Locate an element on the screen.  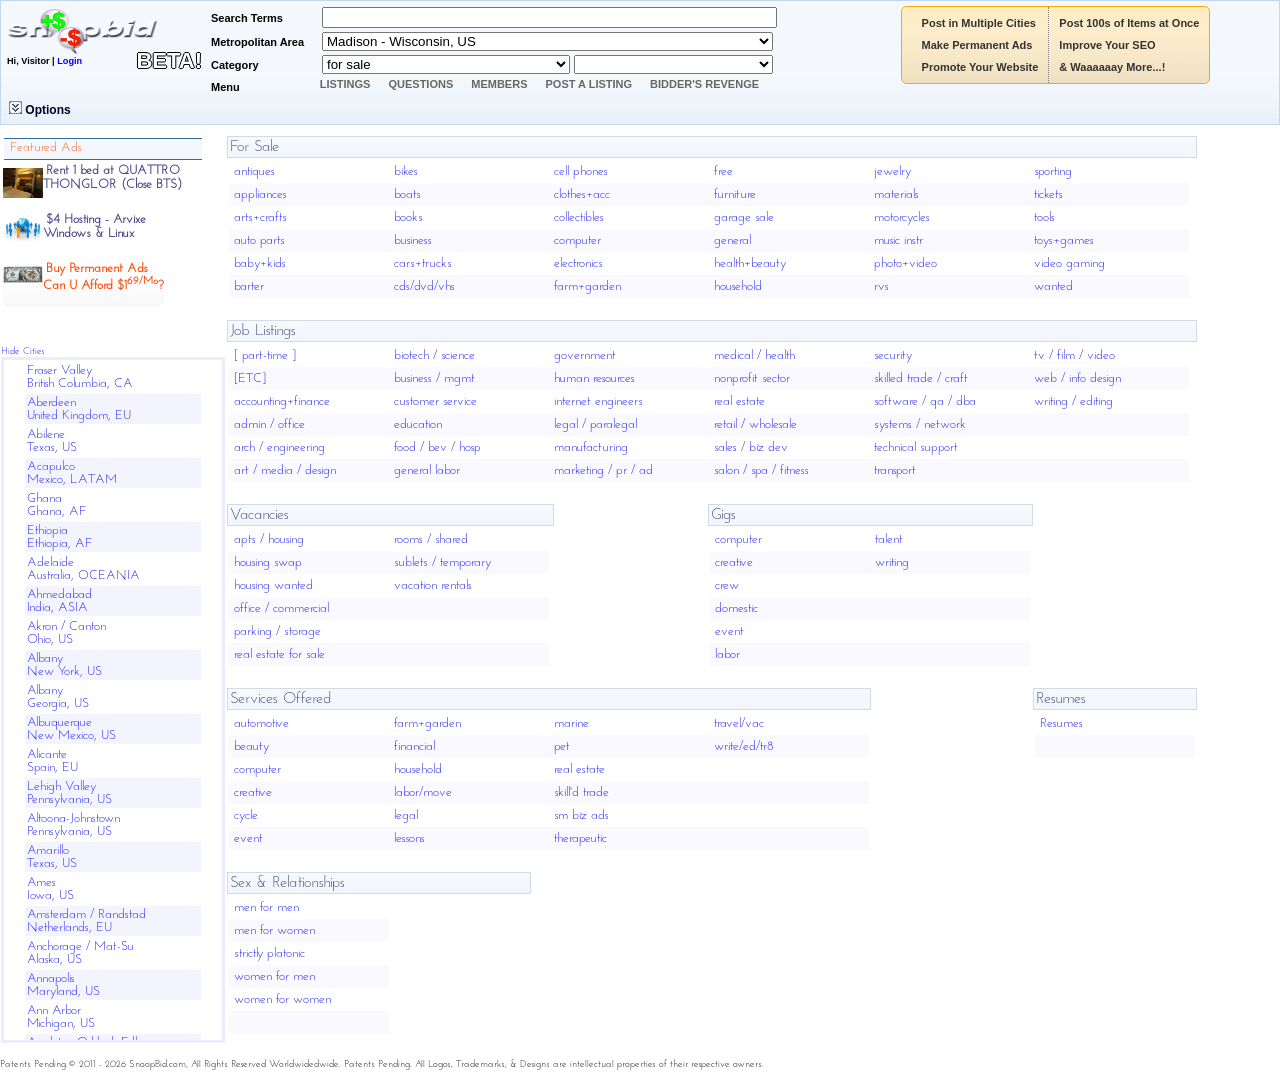
GhanaGhana, AF is located at coordinates (57, 505).